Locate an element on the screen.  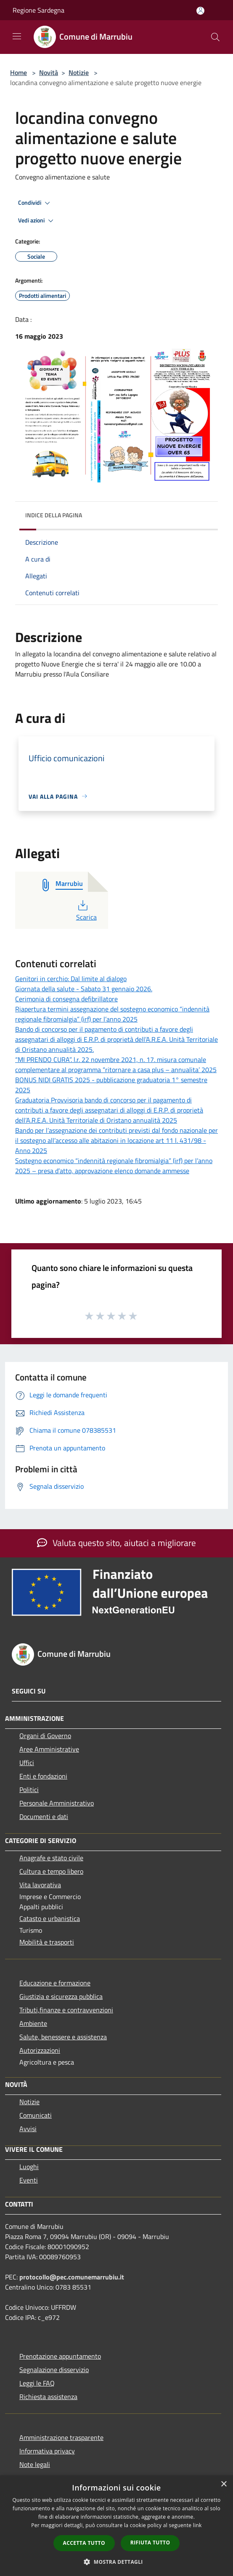
Novità is located at coordinates (48, 72).